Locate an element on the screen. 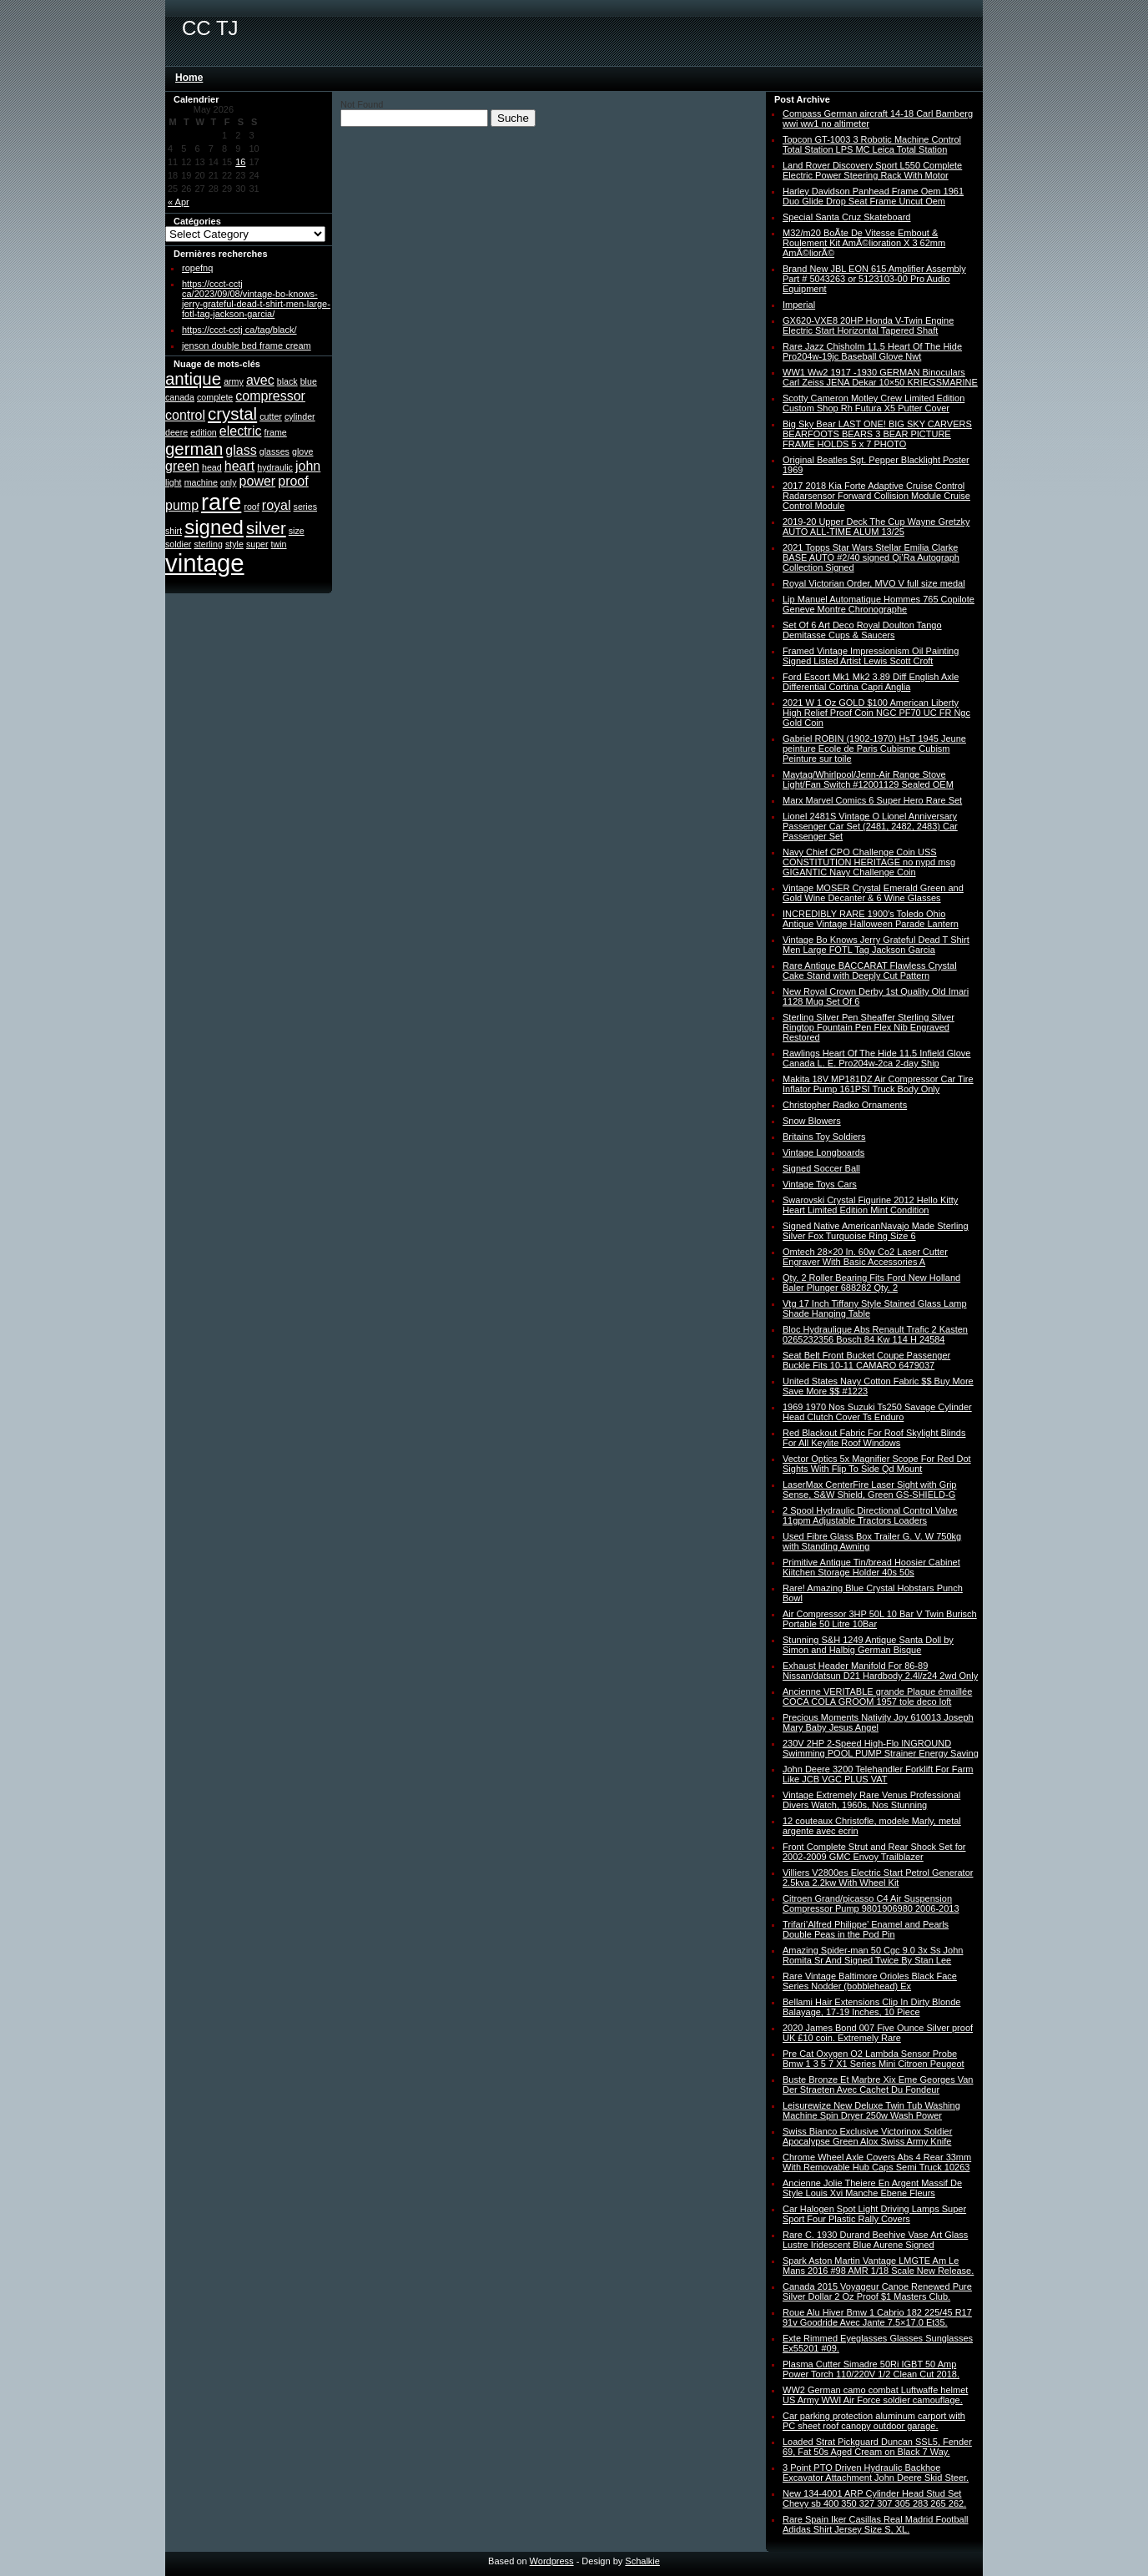 Image resolution: width=1148 pixels, height=2576 pixels. Schalkie is located at coordinates (642, 2561).